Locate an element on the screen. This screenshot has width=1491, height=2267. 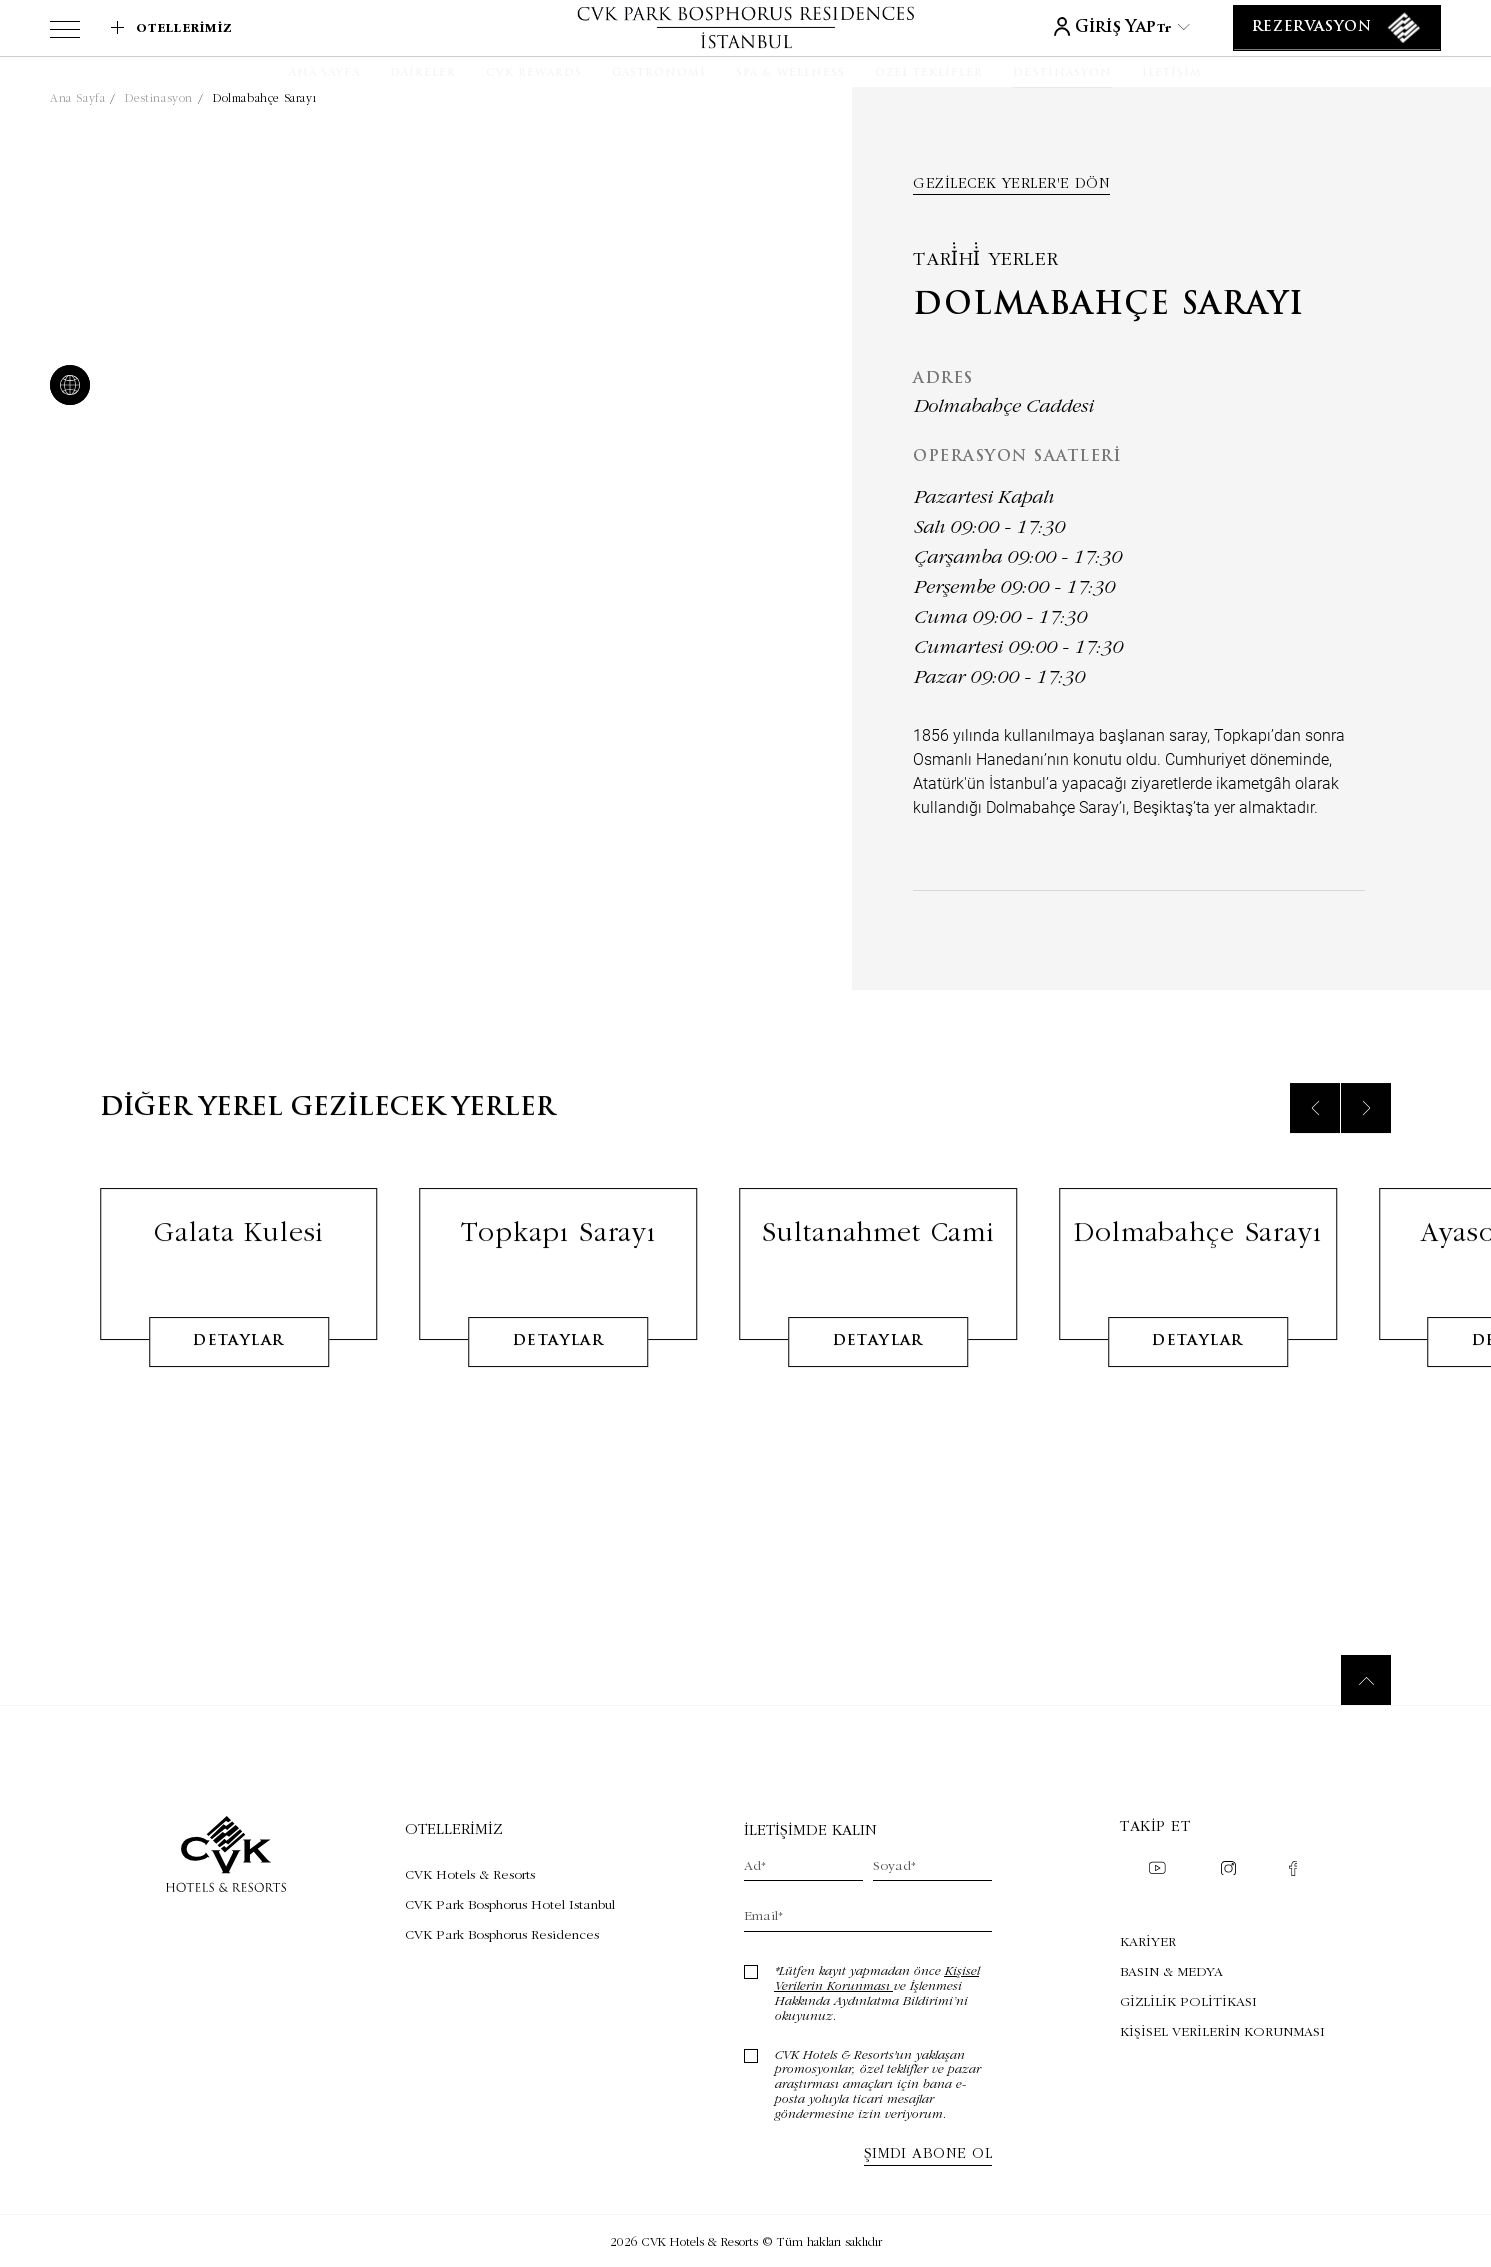
Ana Sayfa is located at coordinates (77, 98).